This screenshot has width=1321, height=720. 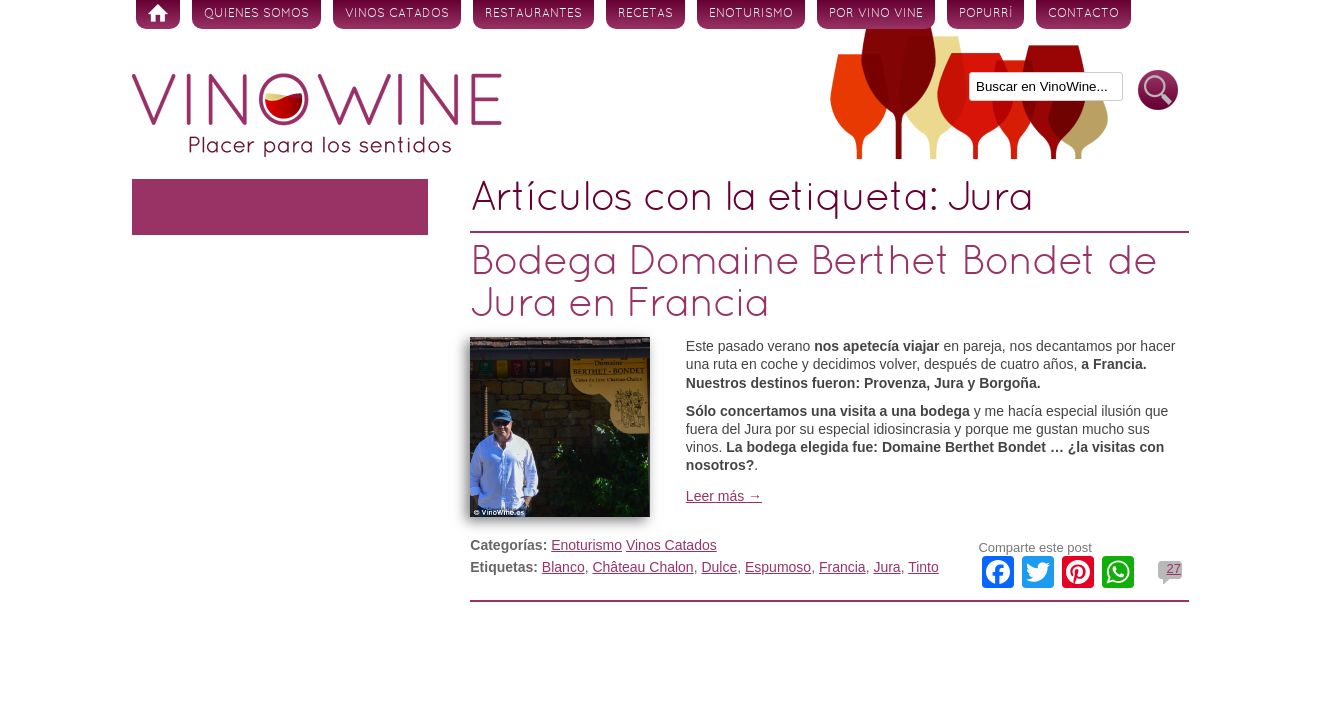 What do you see at coordinates (724, 496) in the screenshot?
I see `Leer más →` at bounding box center [724, 496].